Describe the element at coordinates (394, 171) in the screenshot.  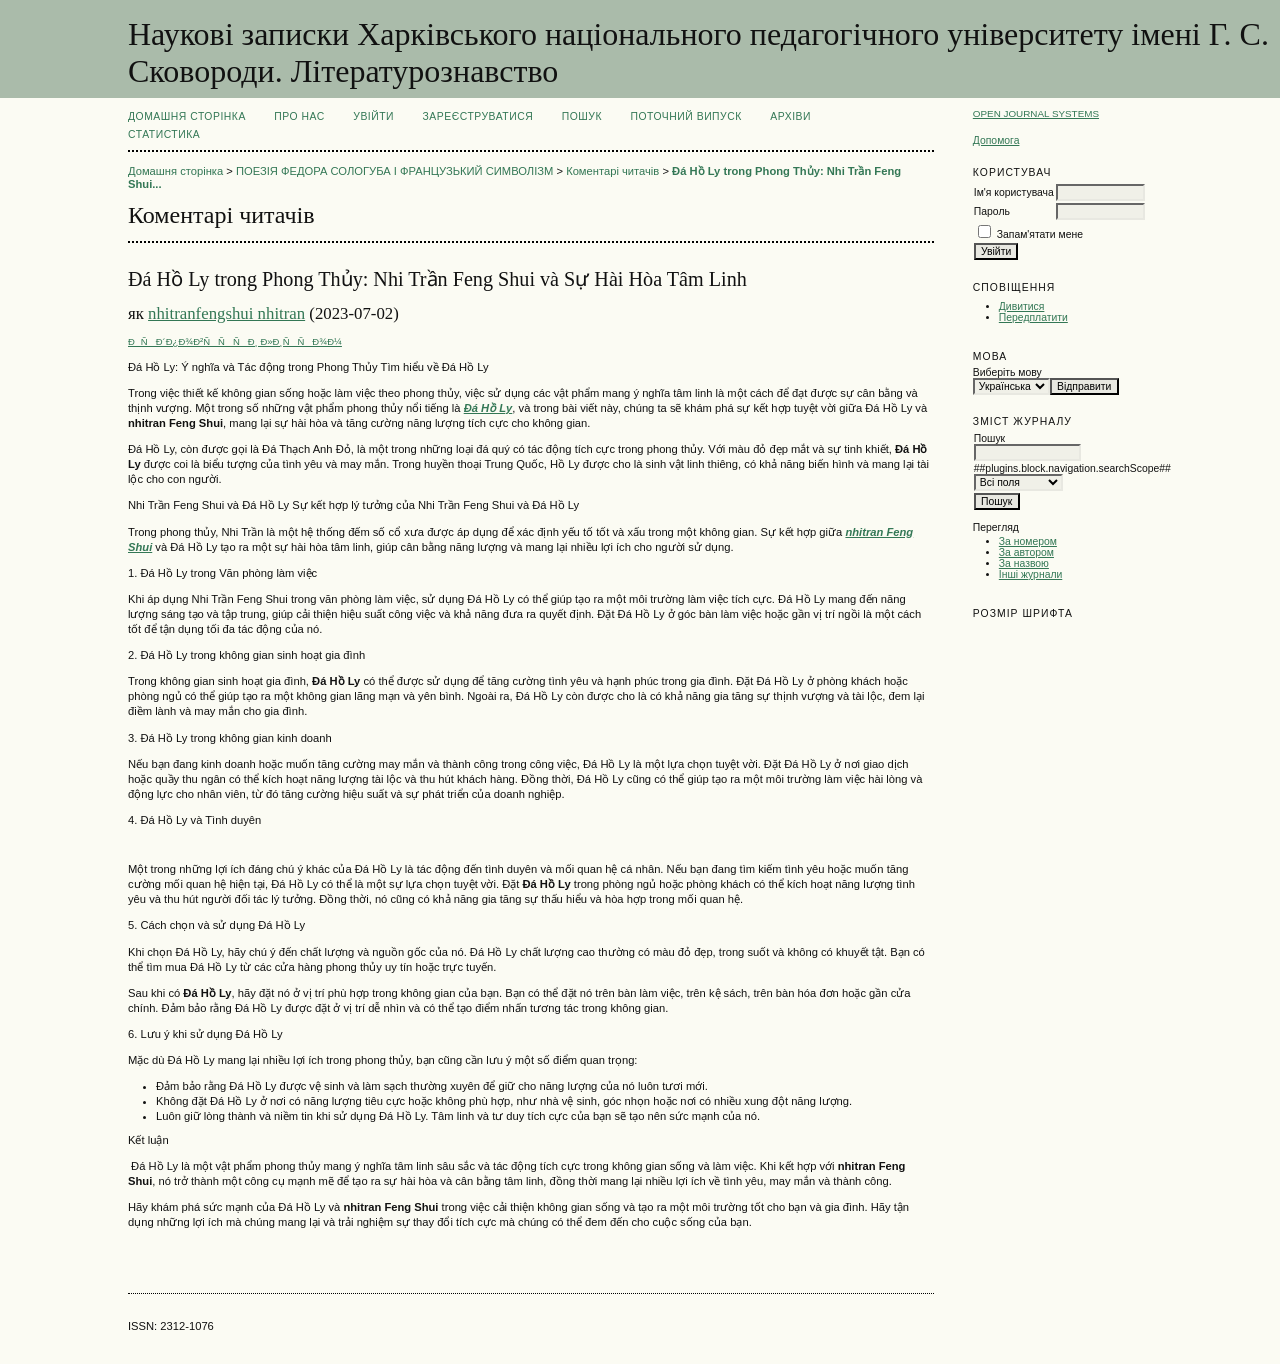
I see `ПОЕЗІЯ ФЕДОРА СОЛОГУБА І ФРАНЦУЗЬКИЙ СИМВОЛІЗМ` at that location.